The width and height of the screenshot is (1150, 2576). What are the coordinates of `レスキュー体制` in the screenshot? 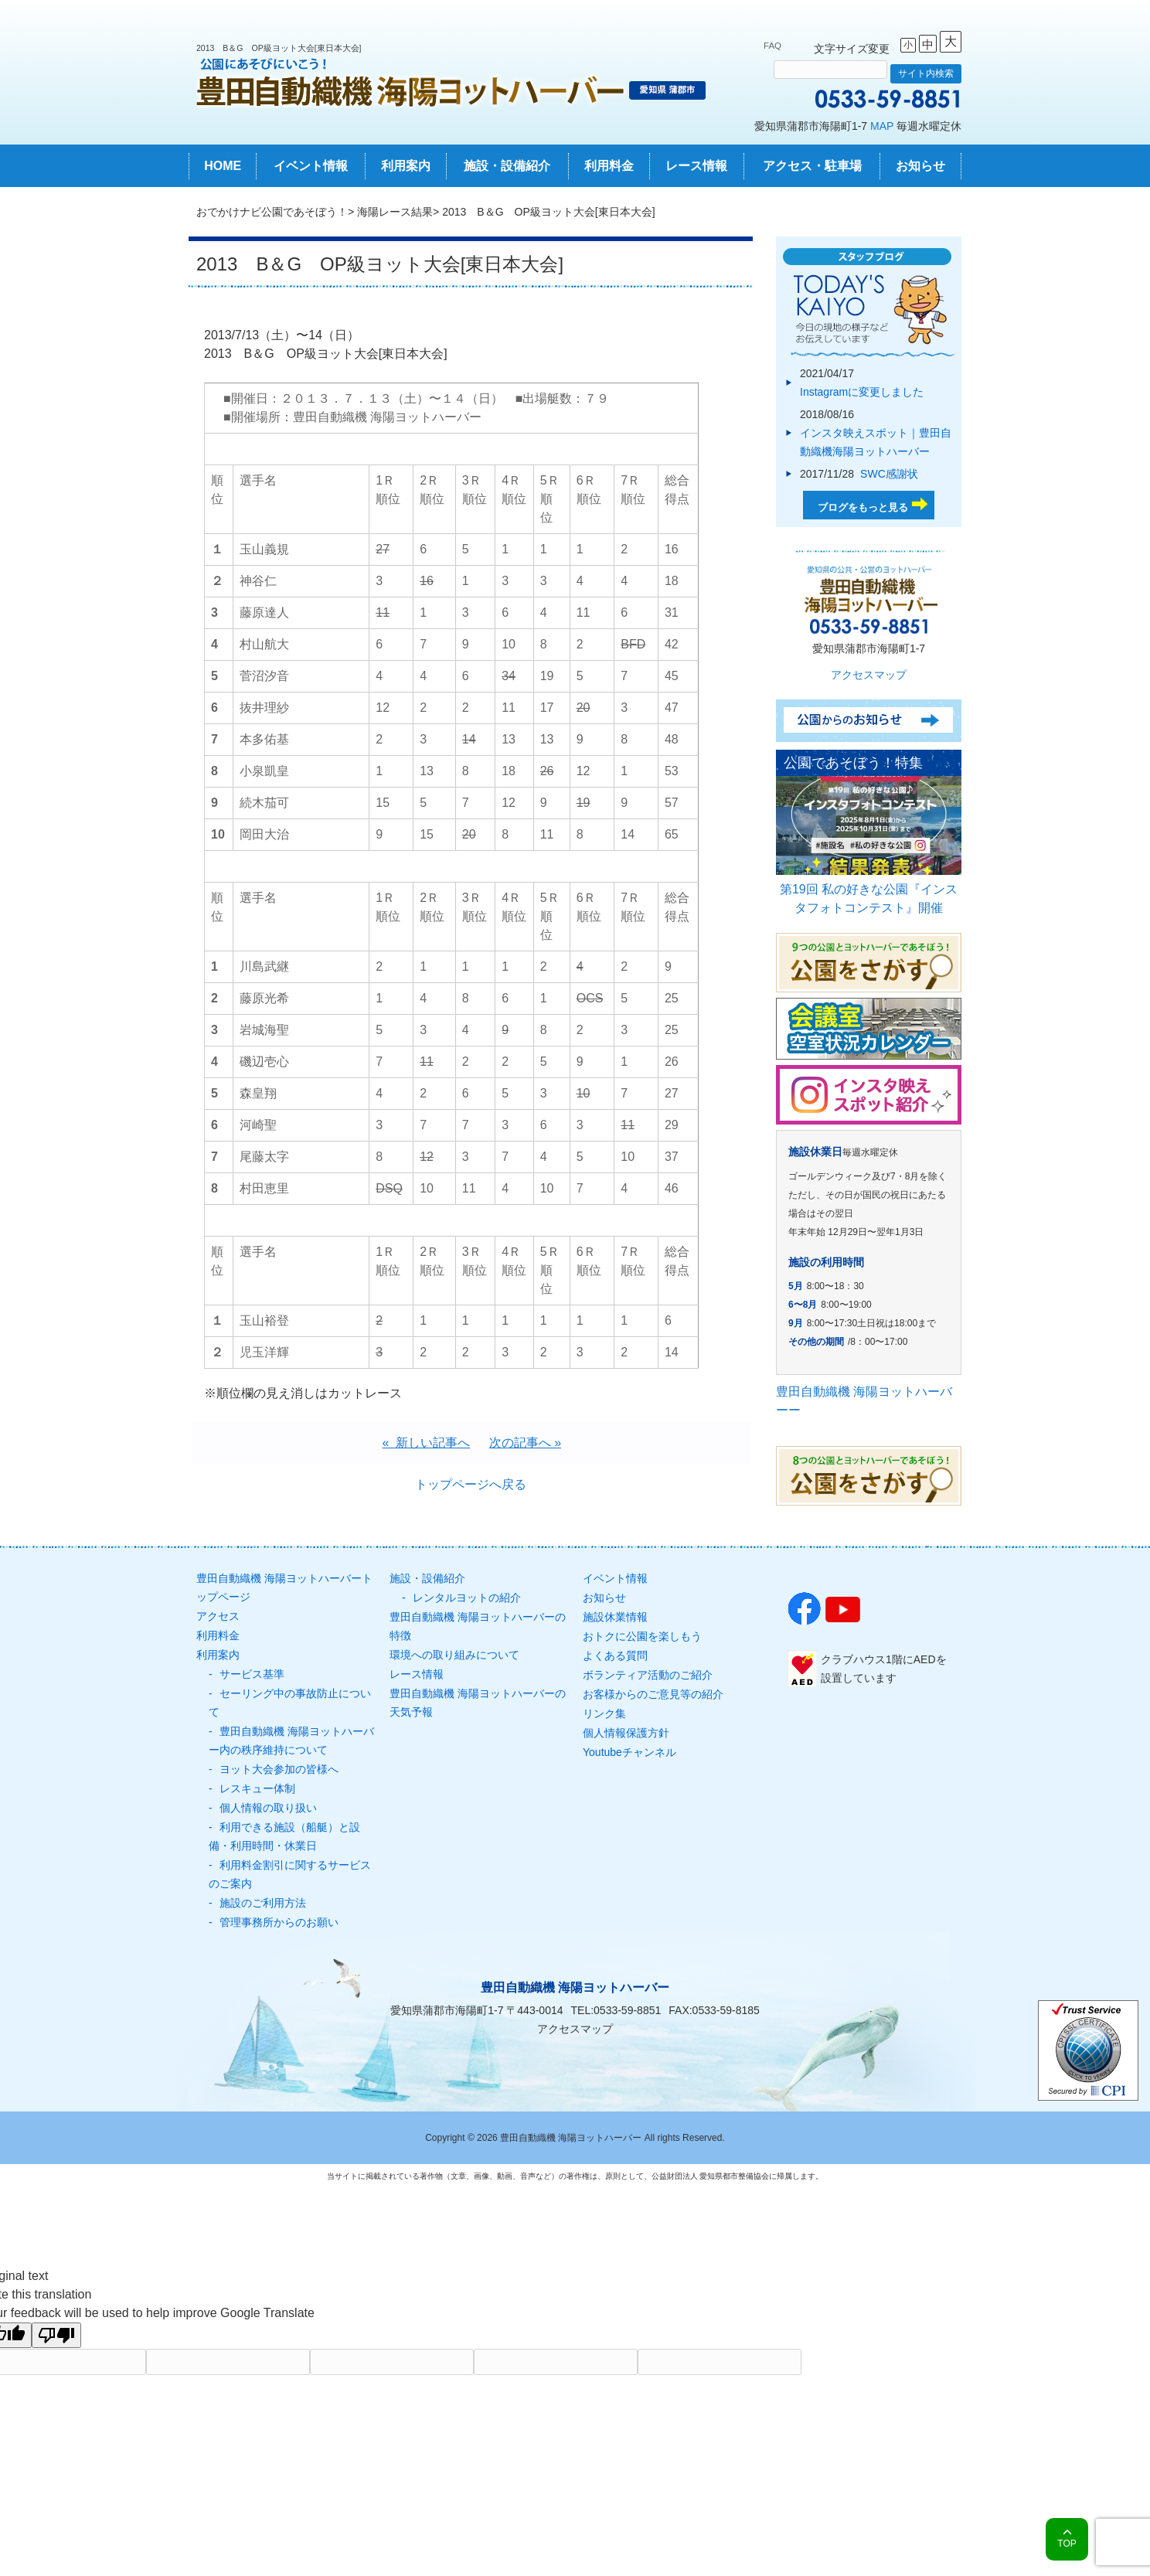 It's located at (257, 1788).